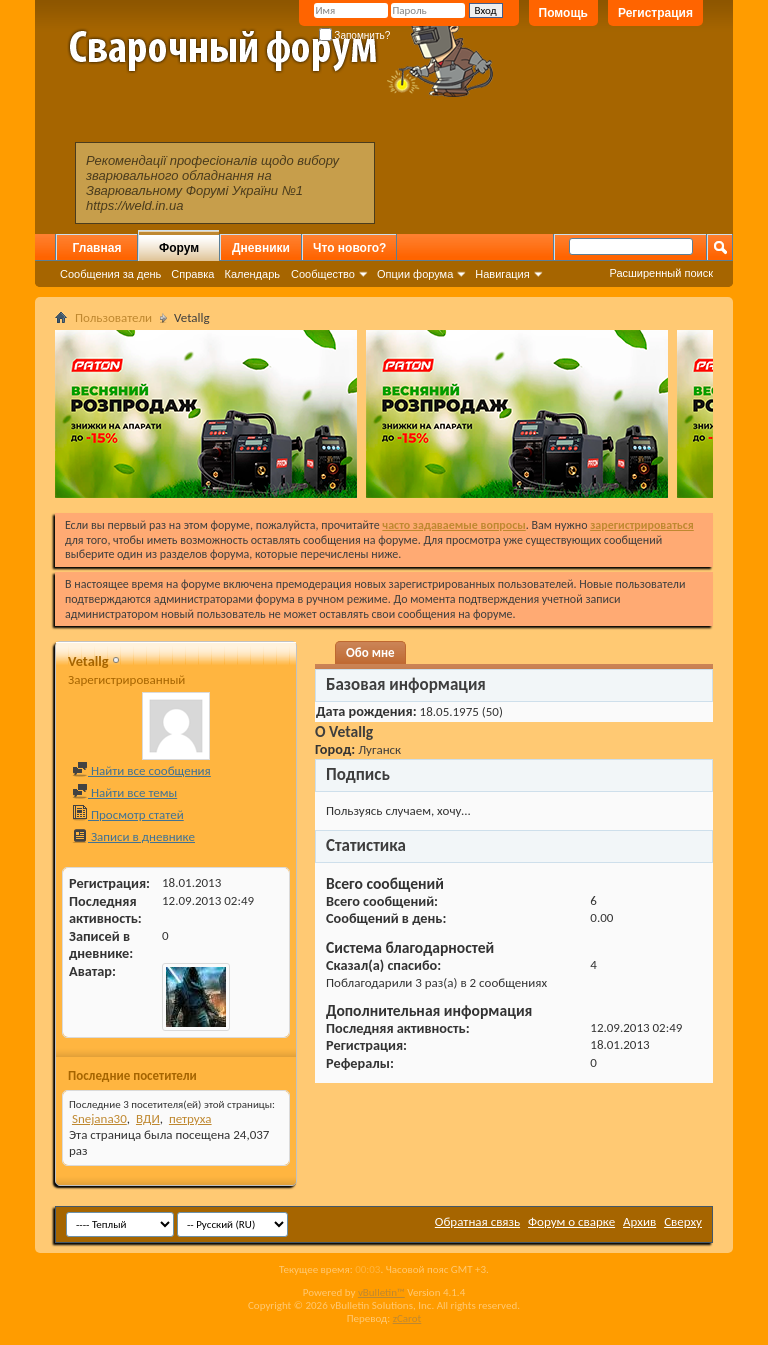 Image resolution: width=768 pixels, height=1345 pixels. Describe the element at coordinates (190, 1118) in the screenshot. I see `петруха` at that location.